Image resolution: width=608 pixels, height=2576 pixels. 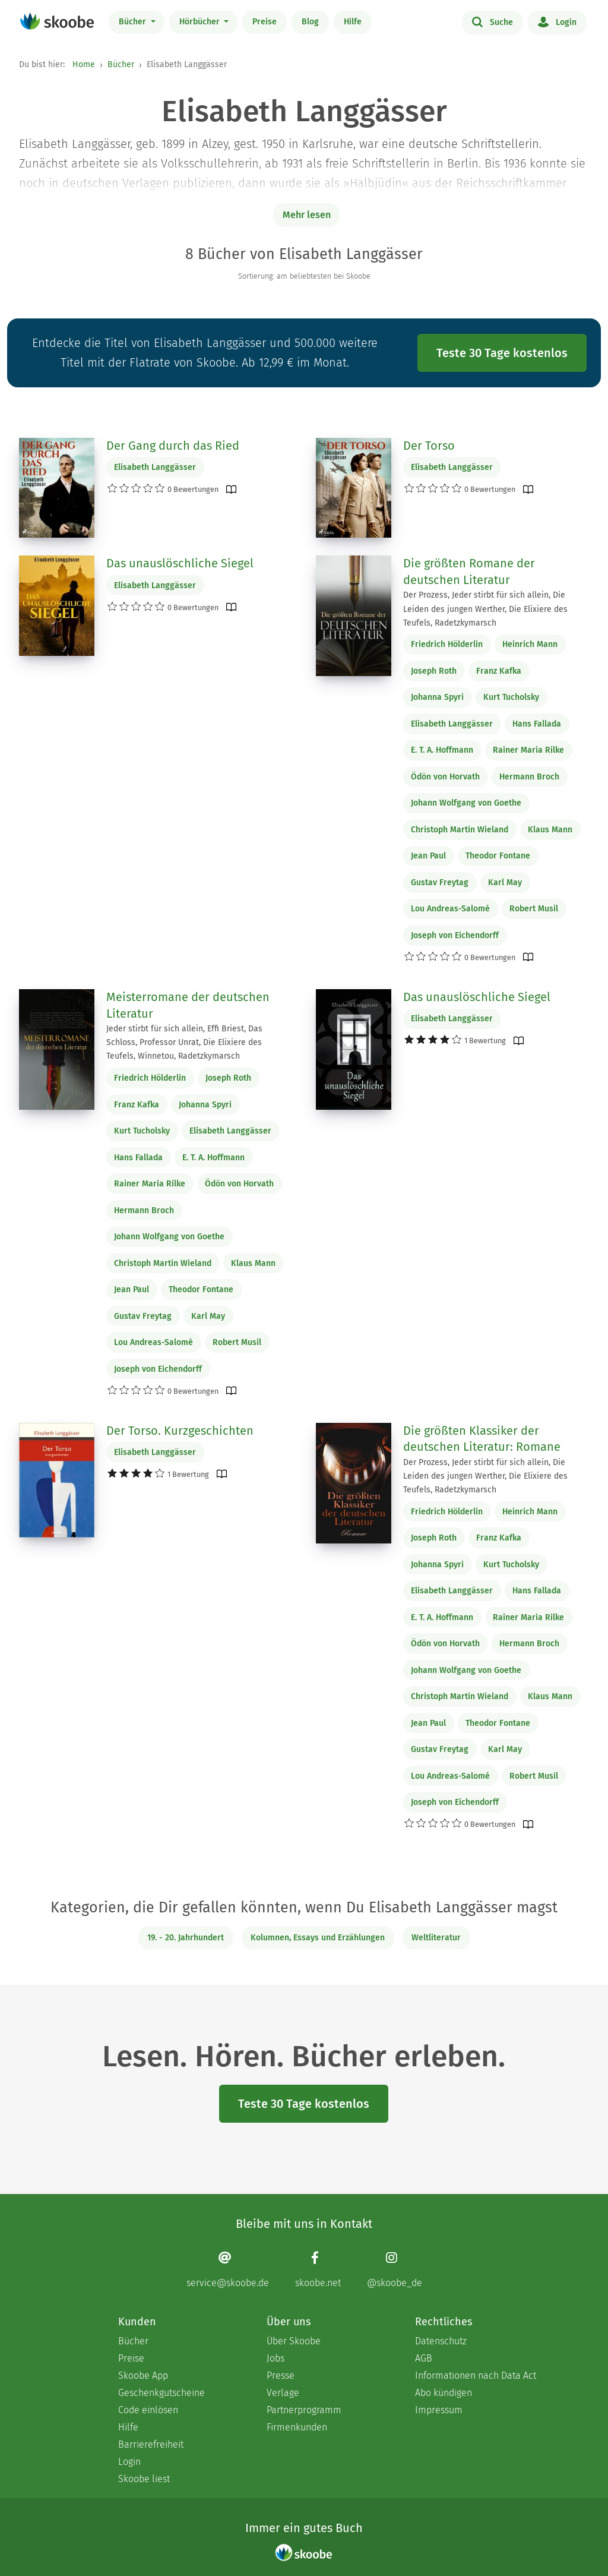 I want to click on Barrierefreiheit, so click(x=150, y=2444).